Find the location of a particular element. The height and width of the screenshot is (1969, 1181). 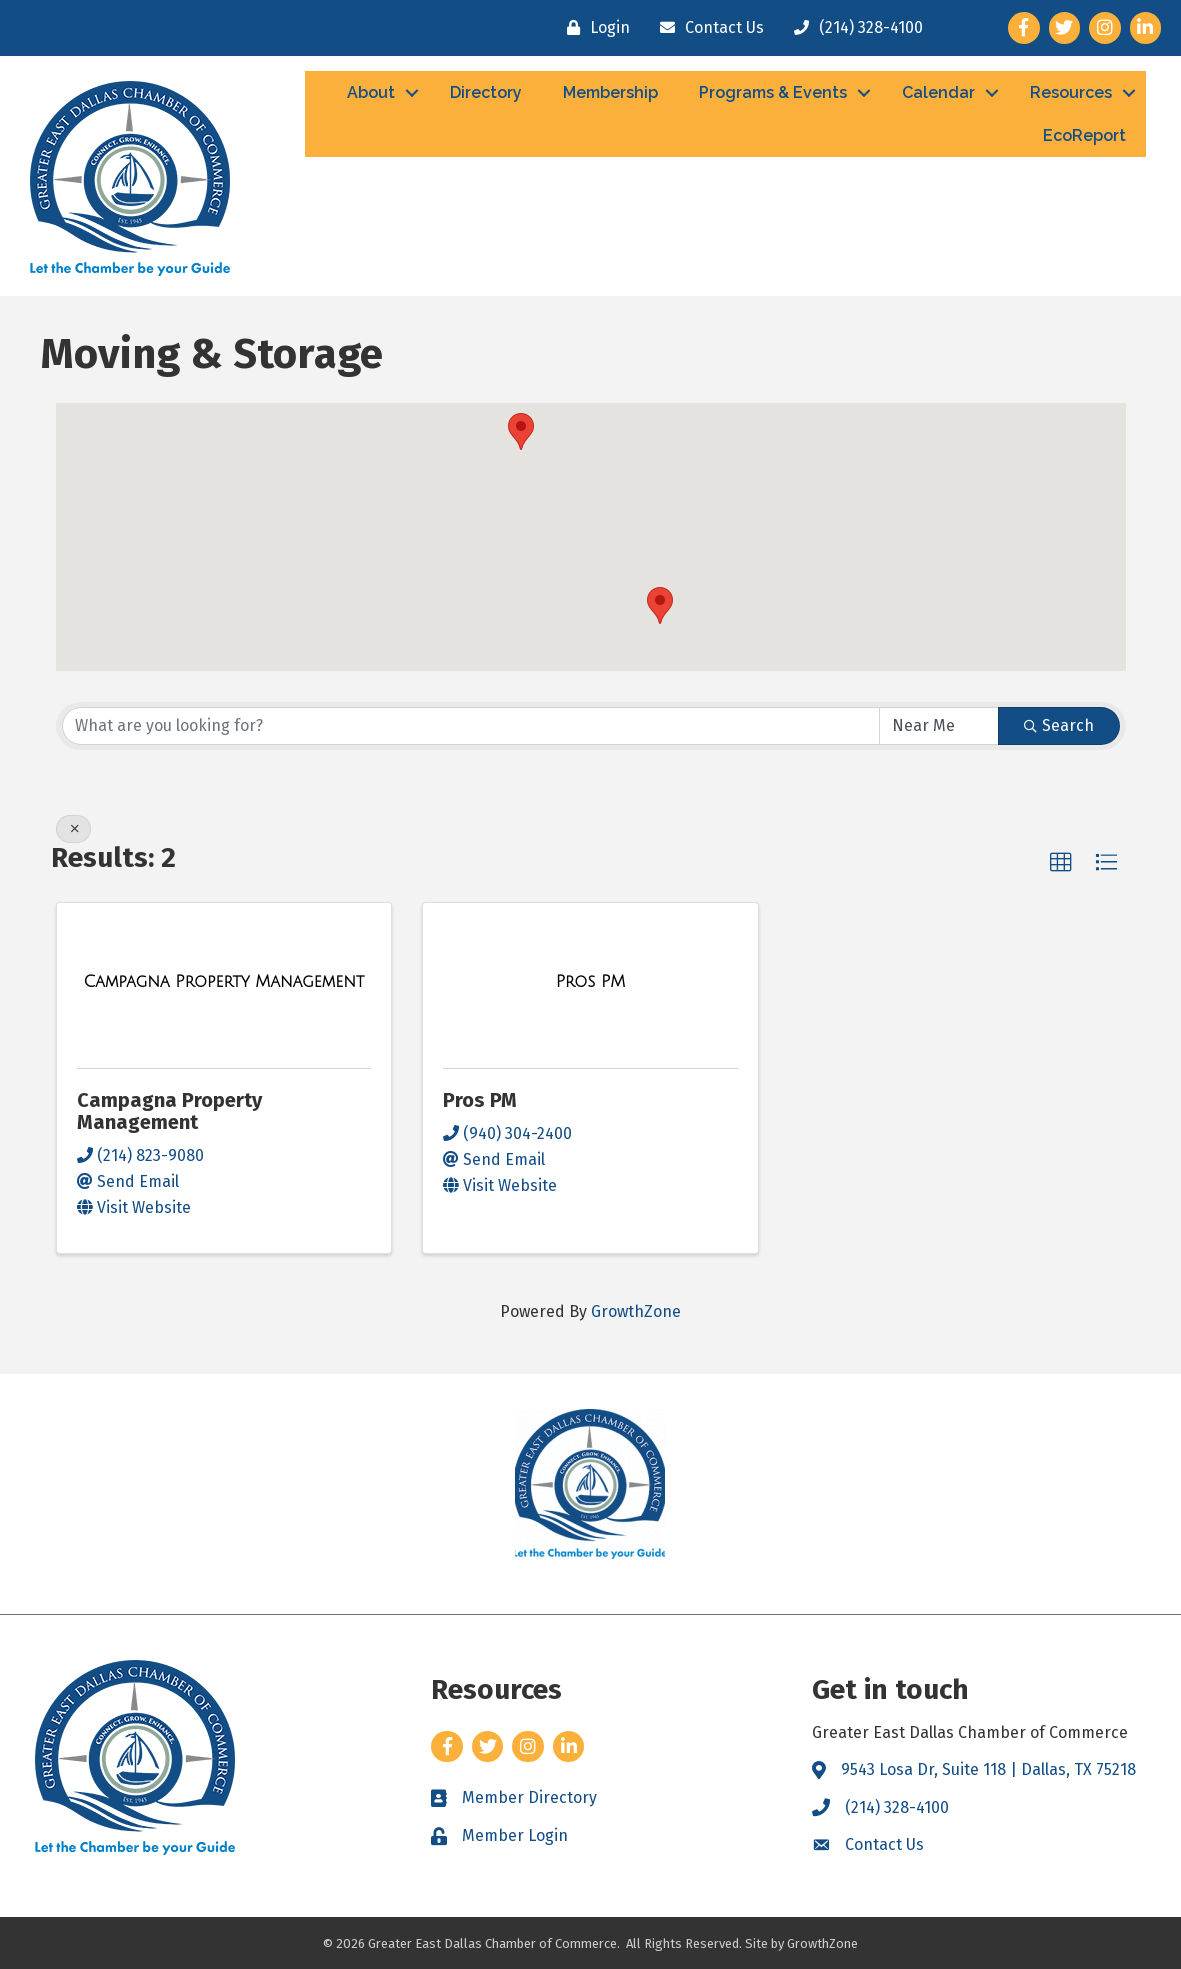

[(214) 328-4100] is located at coordinates (853, 28).